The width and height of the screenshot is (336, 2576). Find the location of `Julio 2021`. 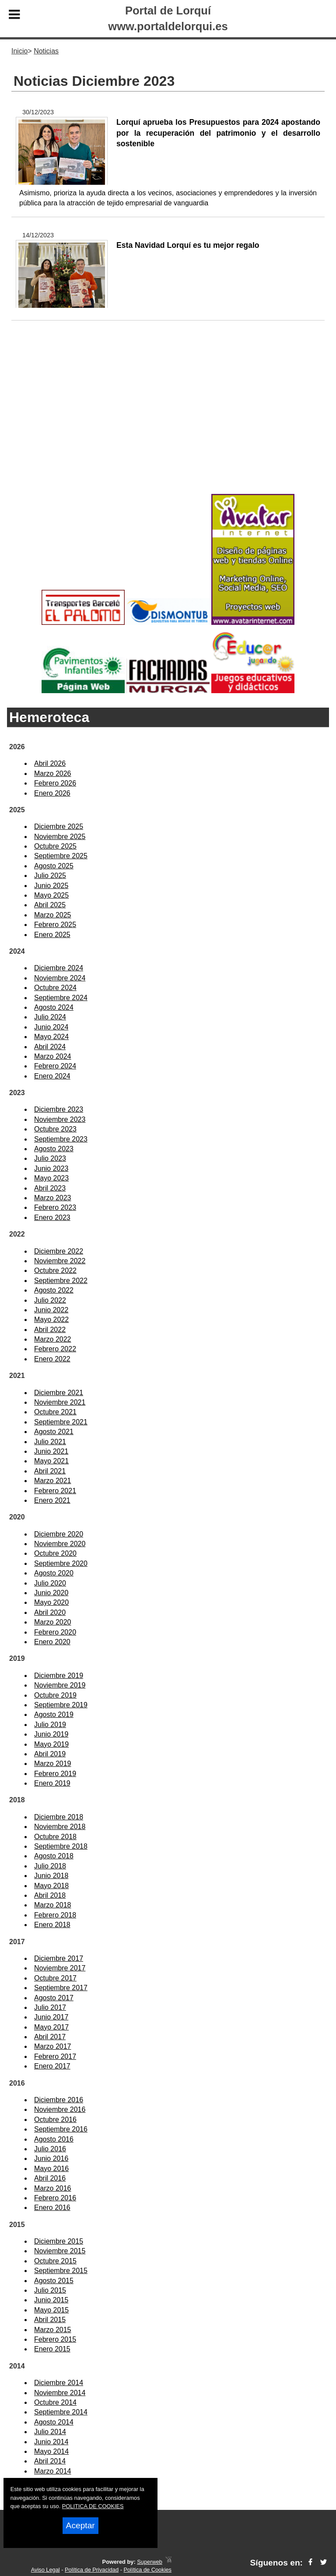

Julio 2021 is located at coordinates (50, 1441).